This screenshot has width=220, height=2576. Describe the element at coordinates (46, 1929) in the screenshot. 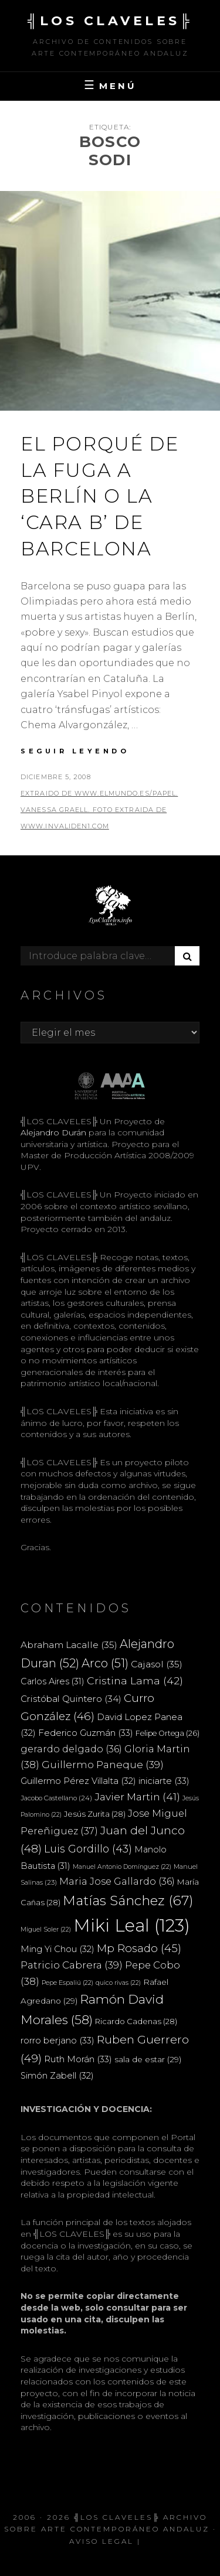

I see `Miguel Soler [Miguel Soler (22 elementos)]` at that location.